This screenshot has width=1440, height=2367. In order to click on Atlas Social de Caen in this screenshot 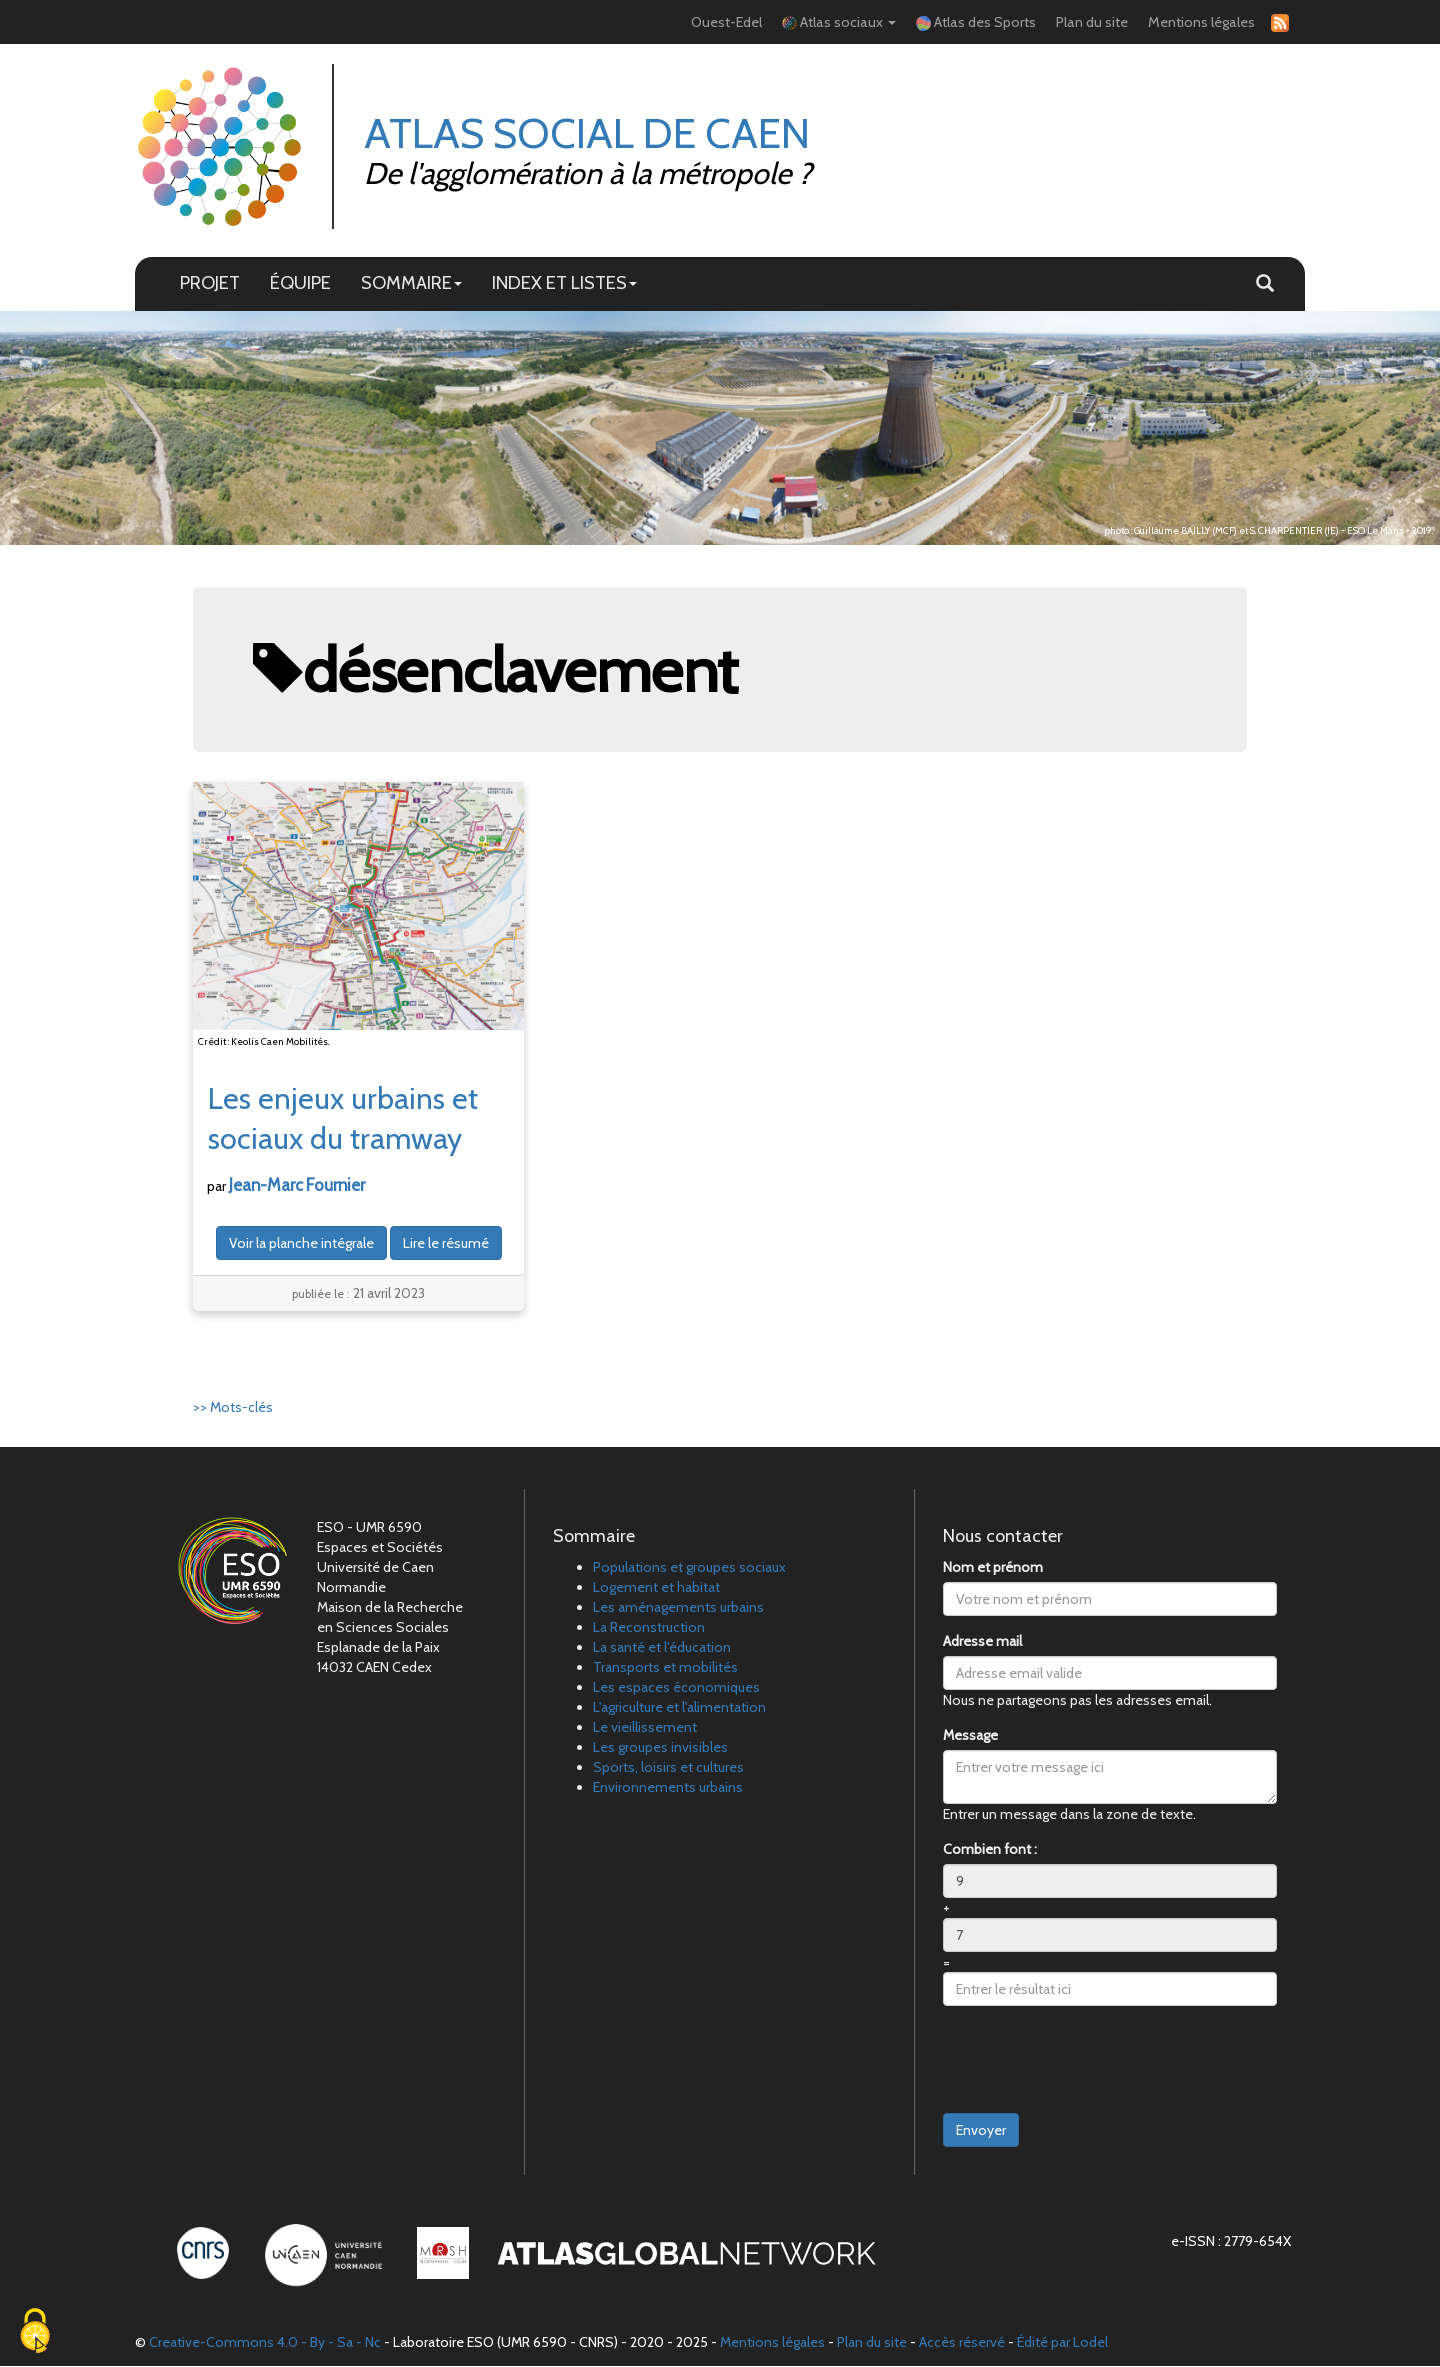, I will do `click(588, 134)`.